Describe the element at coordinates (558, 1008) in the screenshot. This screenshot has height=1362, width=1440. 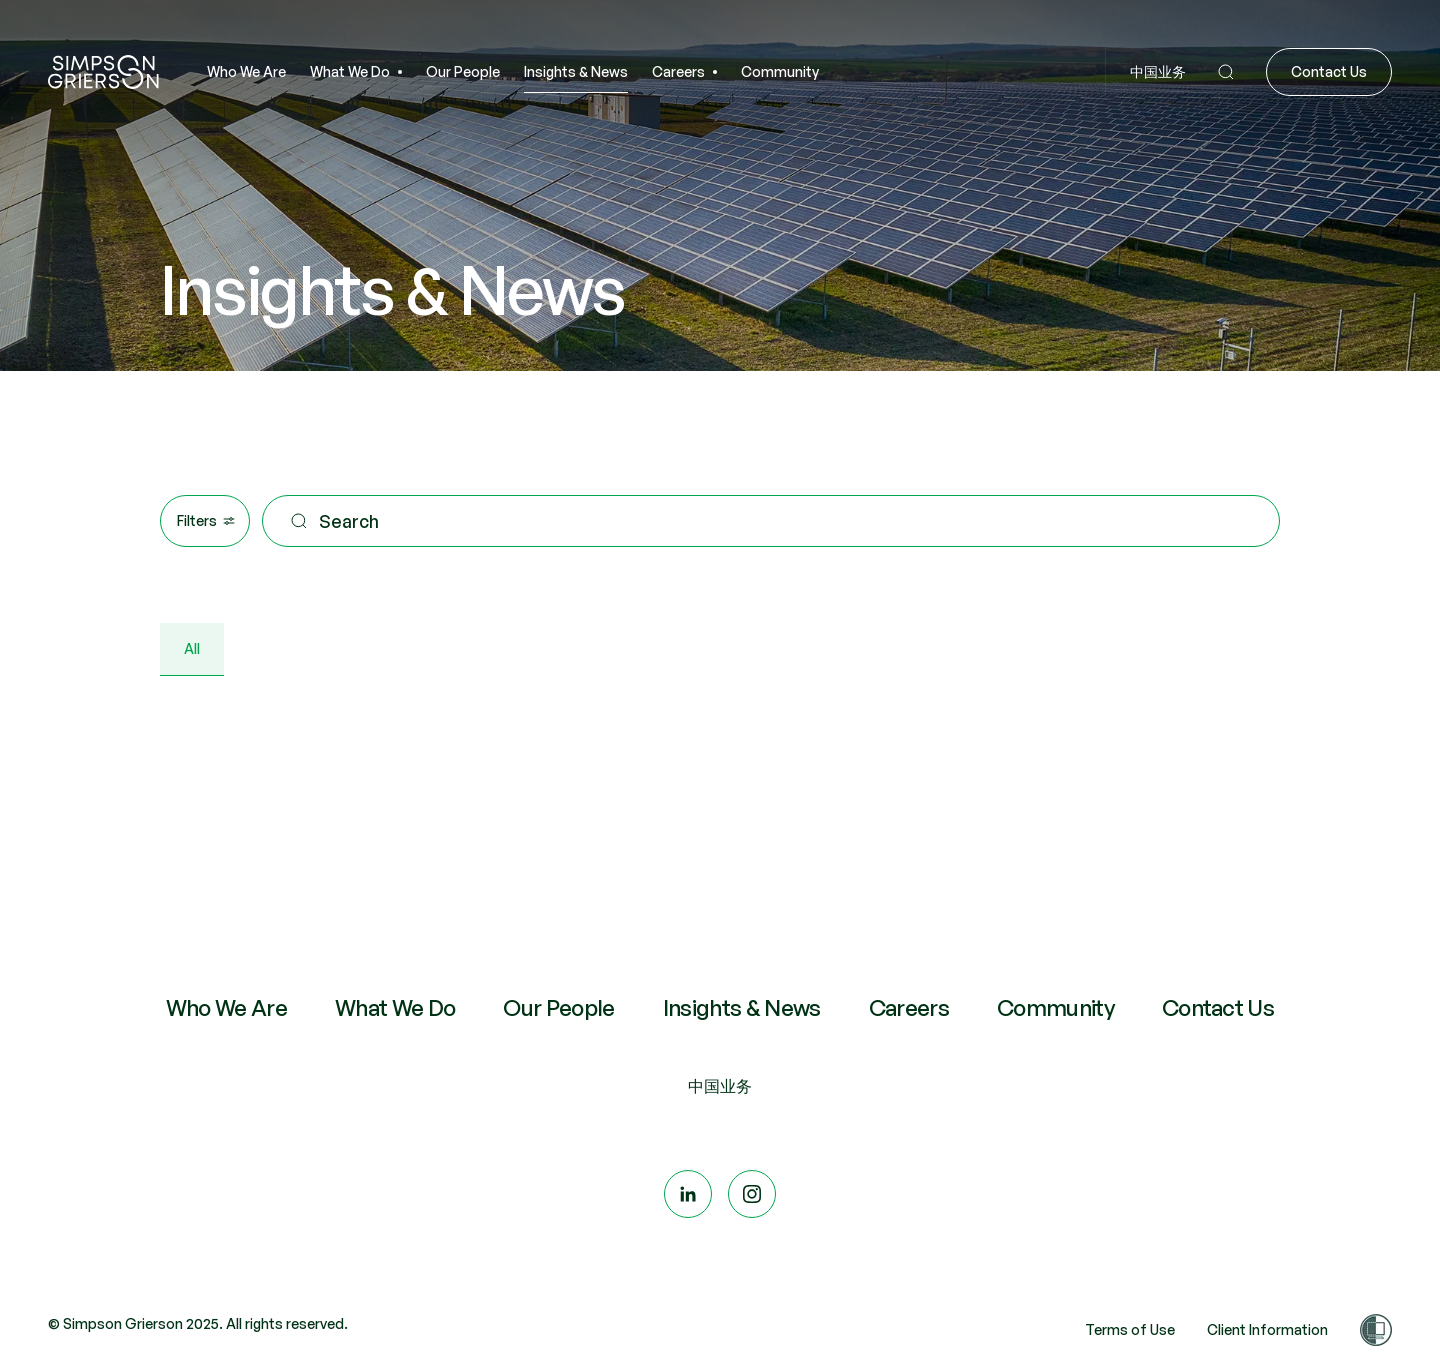
I see `Our People` at that location.